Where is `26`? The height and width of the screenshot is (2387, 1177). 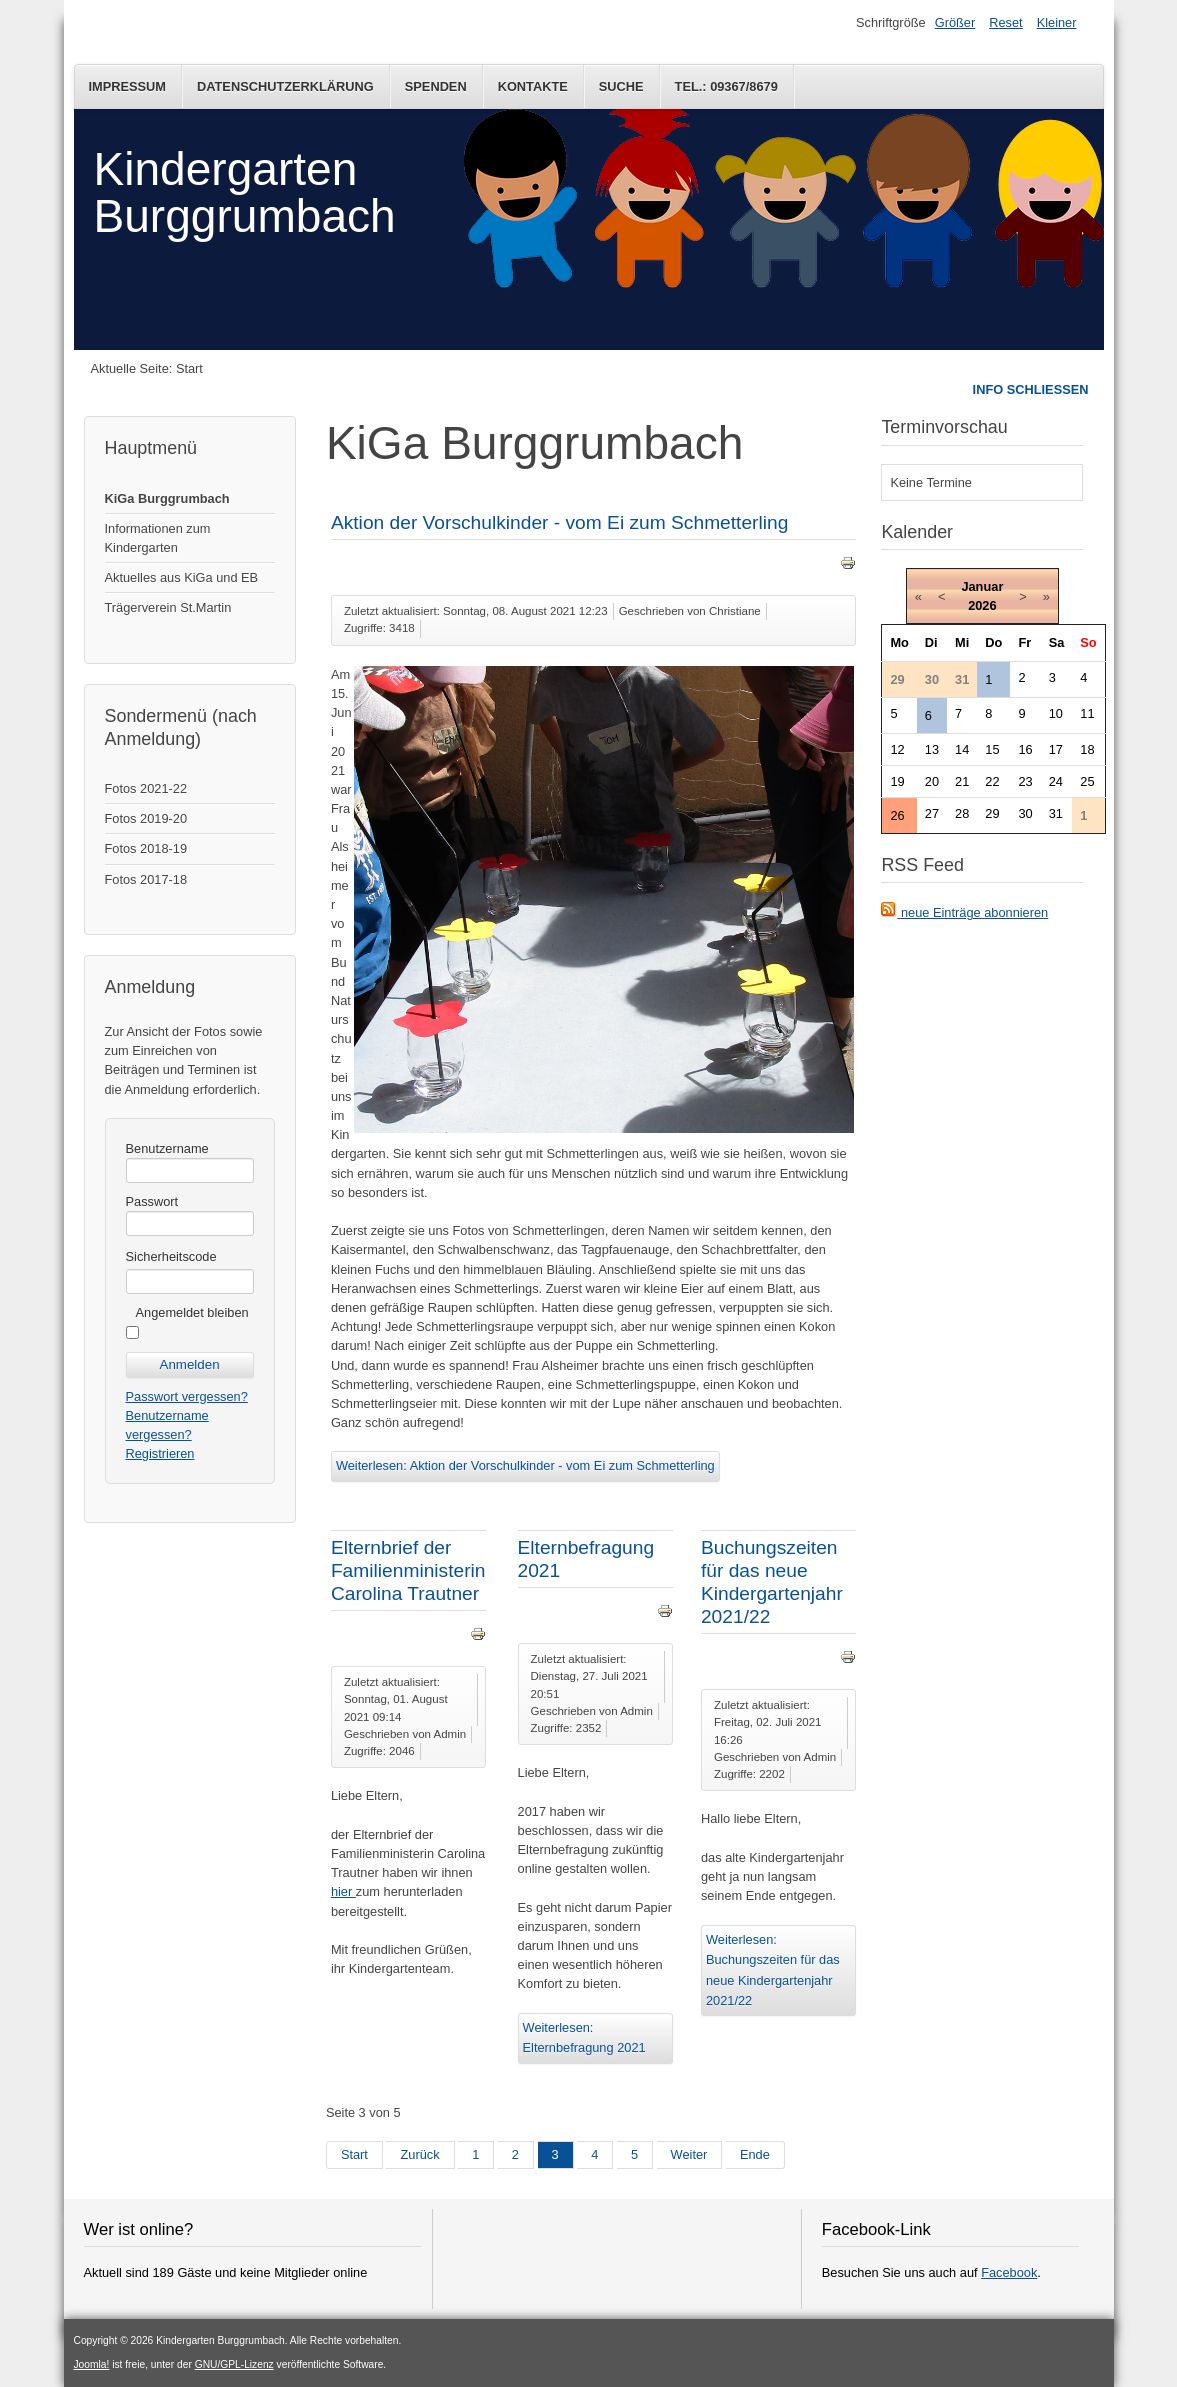 26 is located at coordinates (897, 815).